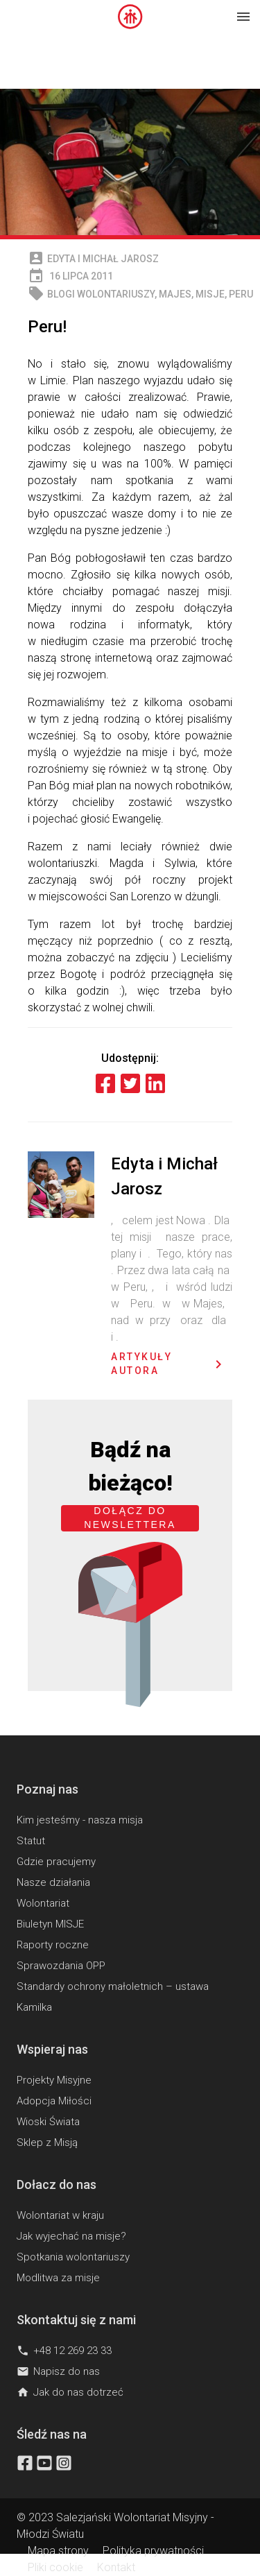 This screenshot has width=260, height=2576. I want to click on Raporty roczne, so click(53, 1945).